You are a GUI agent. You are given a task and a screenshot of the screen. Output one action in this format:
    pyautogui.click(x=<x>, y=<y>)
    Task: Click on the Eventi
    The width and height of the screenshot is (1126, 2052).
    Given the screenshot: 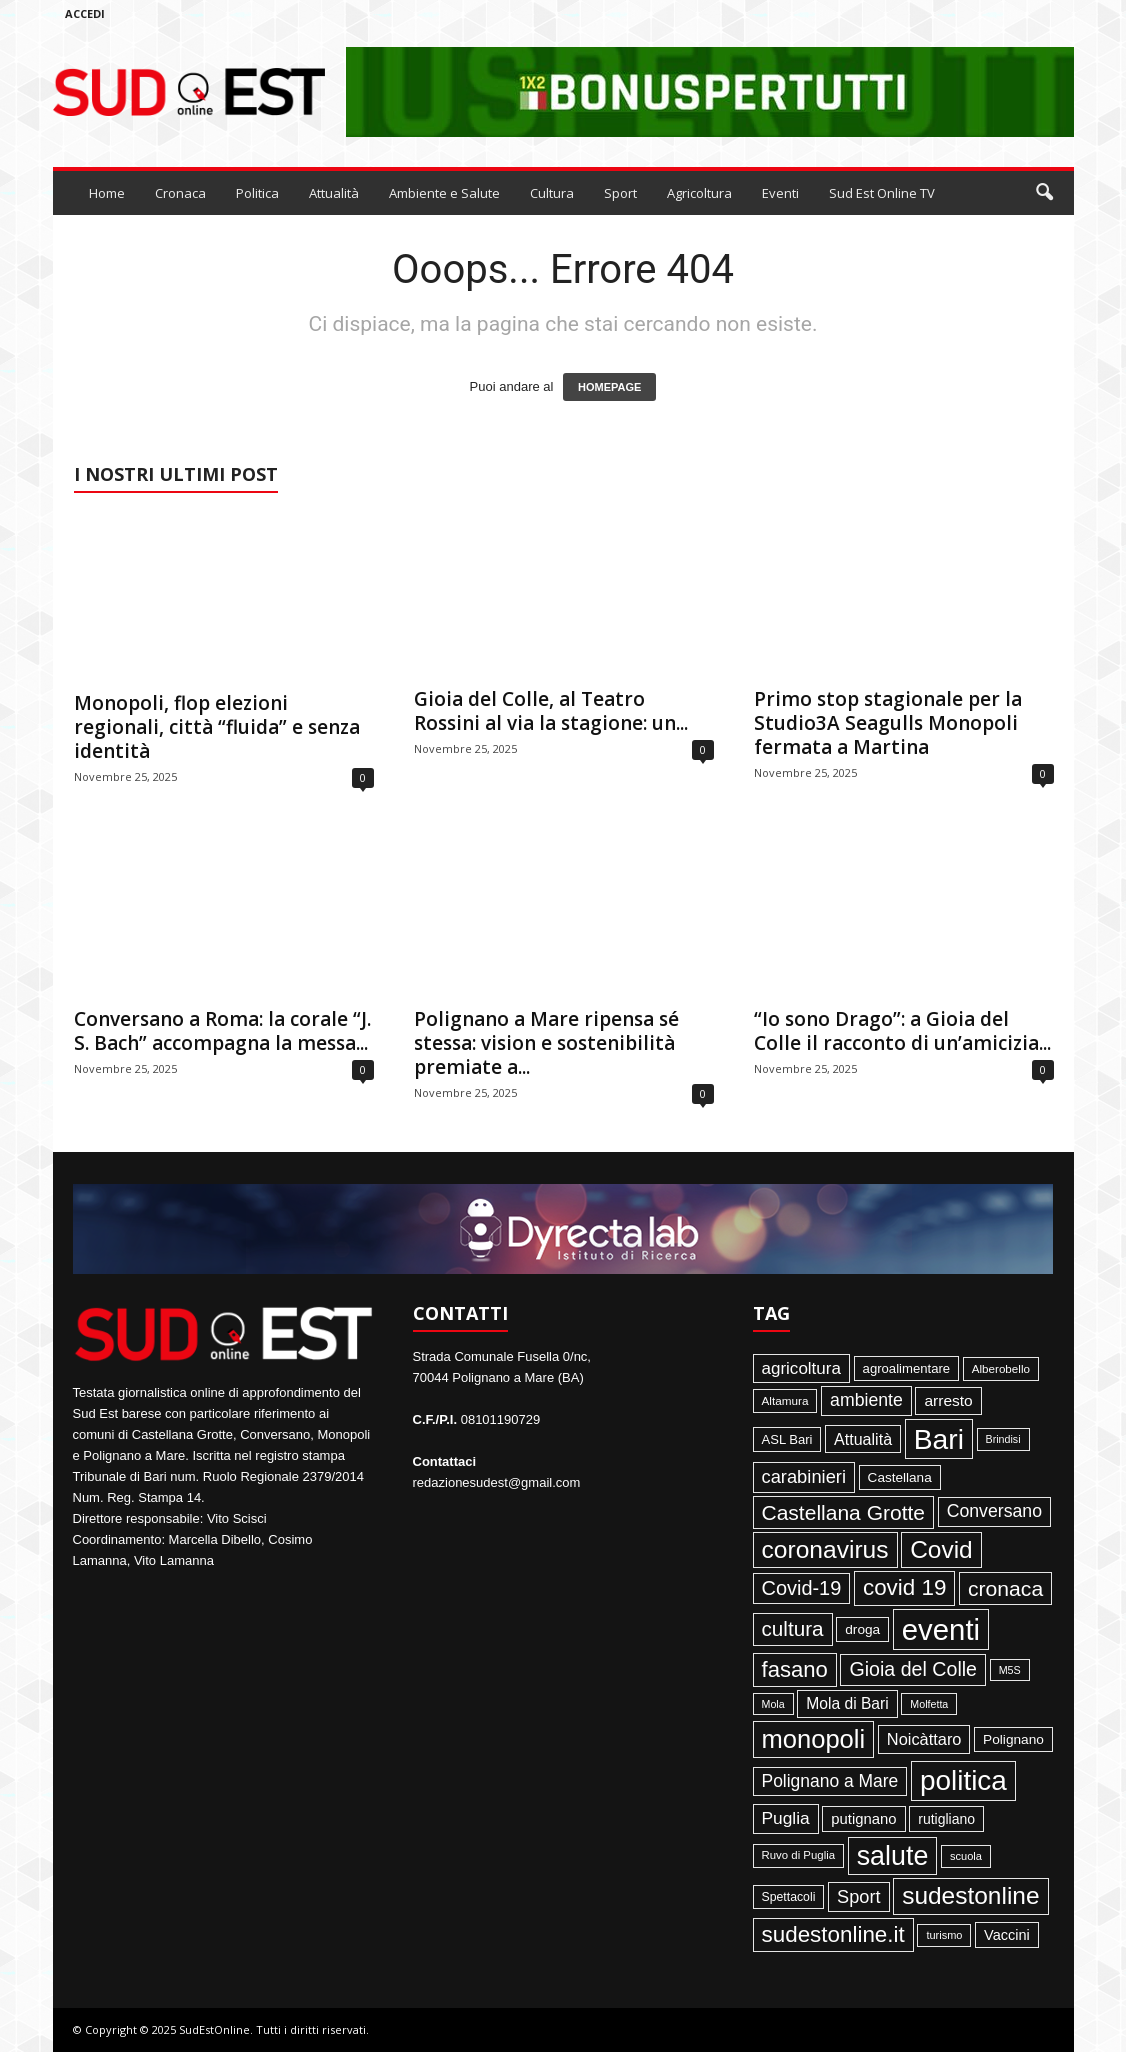 What is the action you would take?
    pyautogui.click(x=780, y=193)
    